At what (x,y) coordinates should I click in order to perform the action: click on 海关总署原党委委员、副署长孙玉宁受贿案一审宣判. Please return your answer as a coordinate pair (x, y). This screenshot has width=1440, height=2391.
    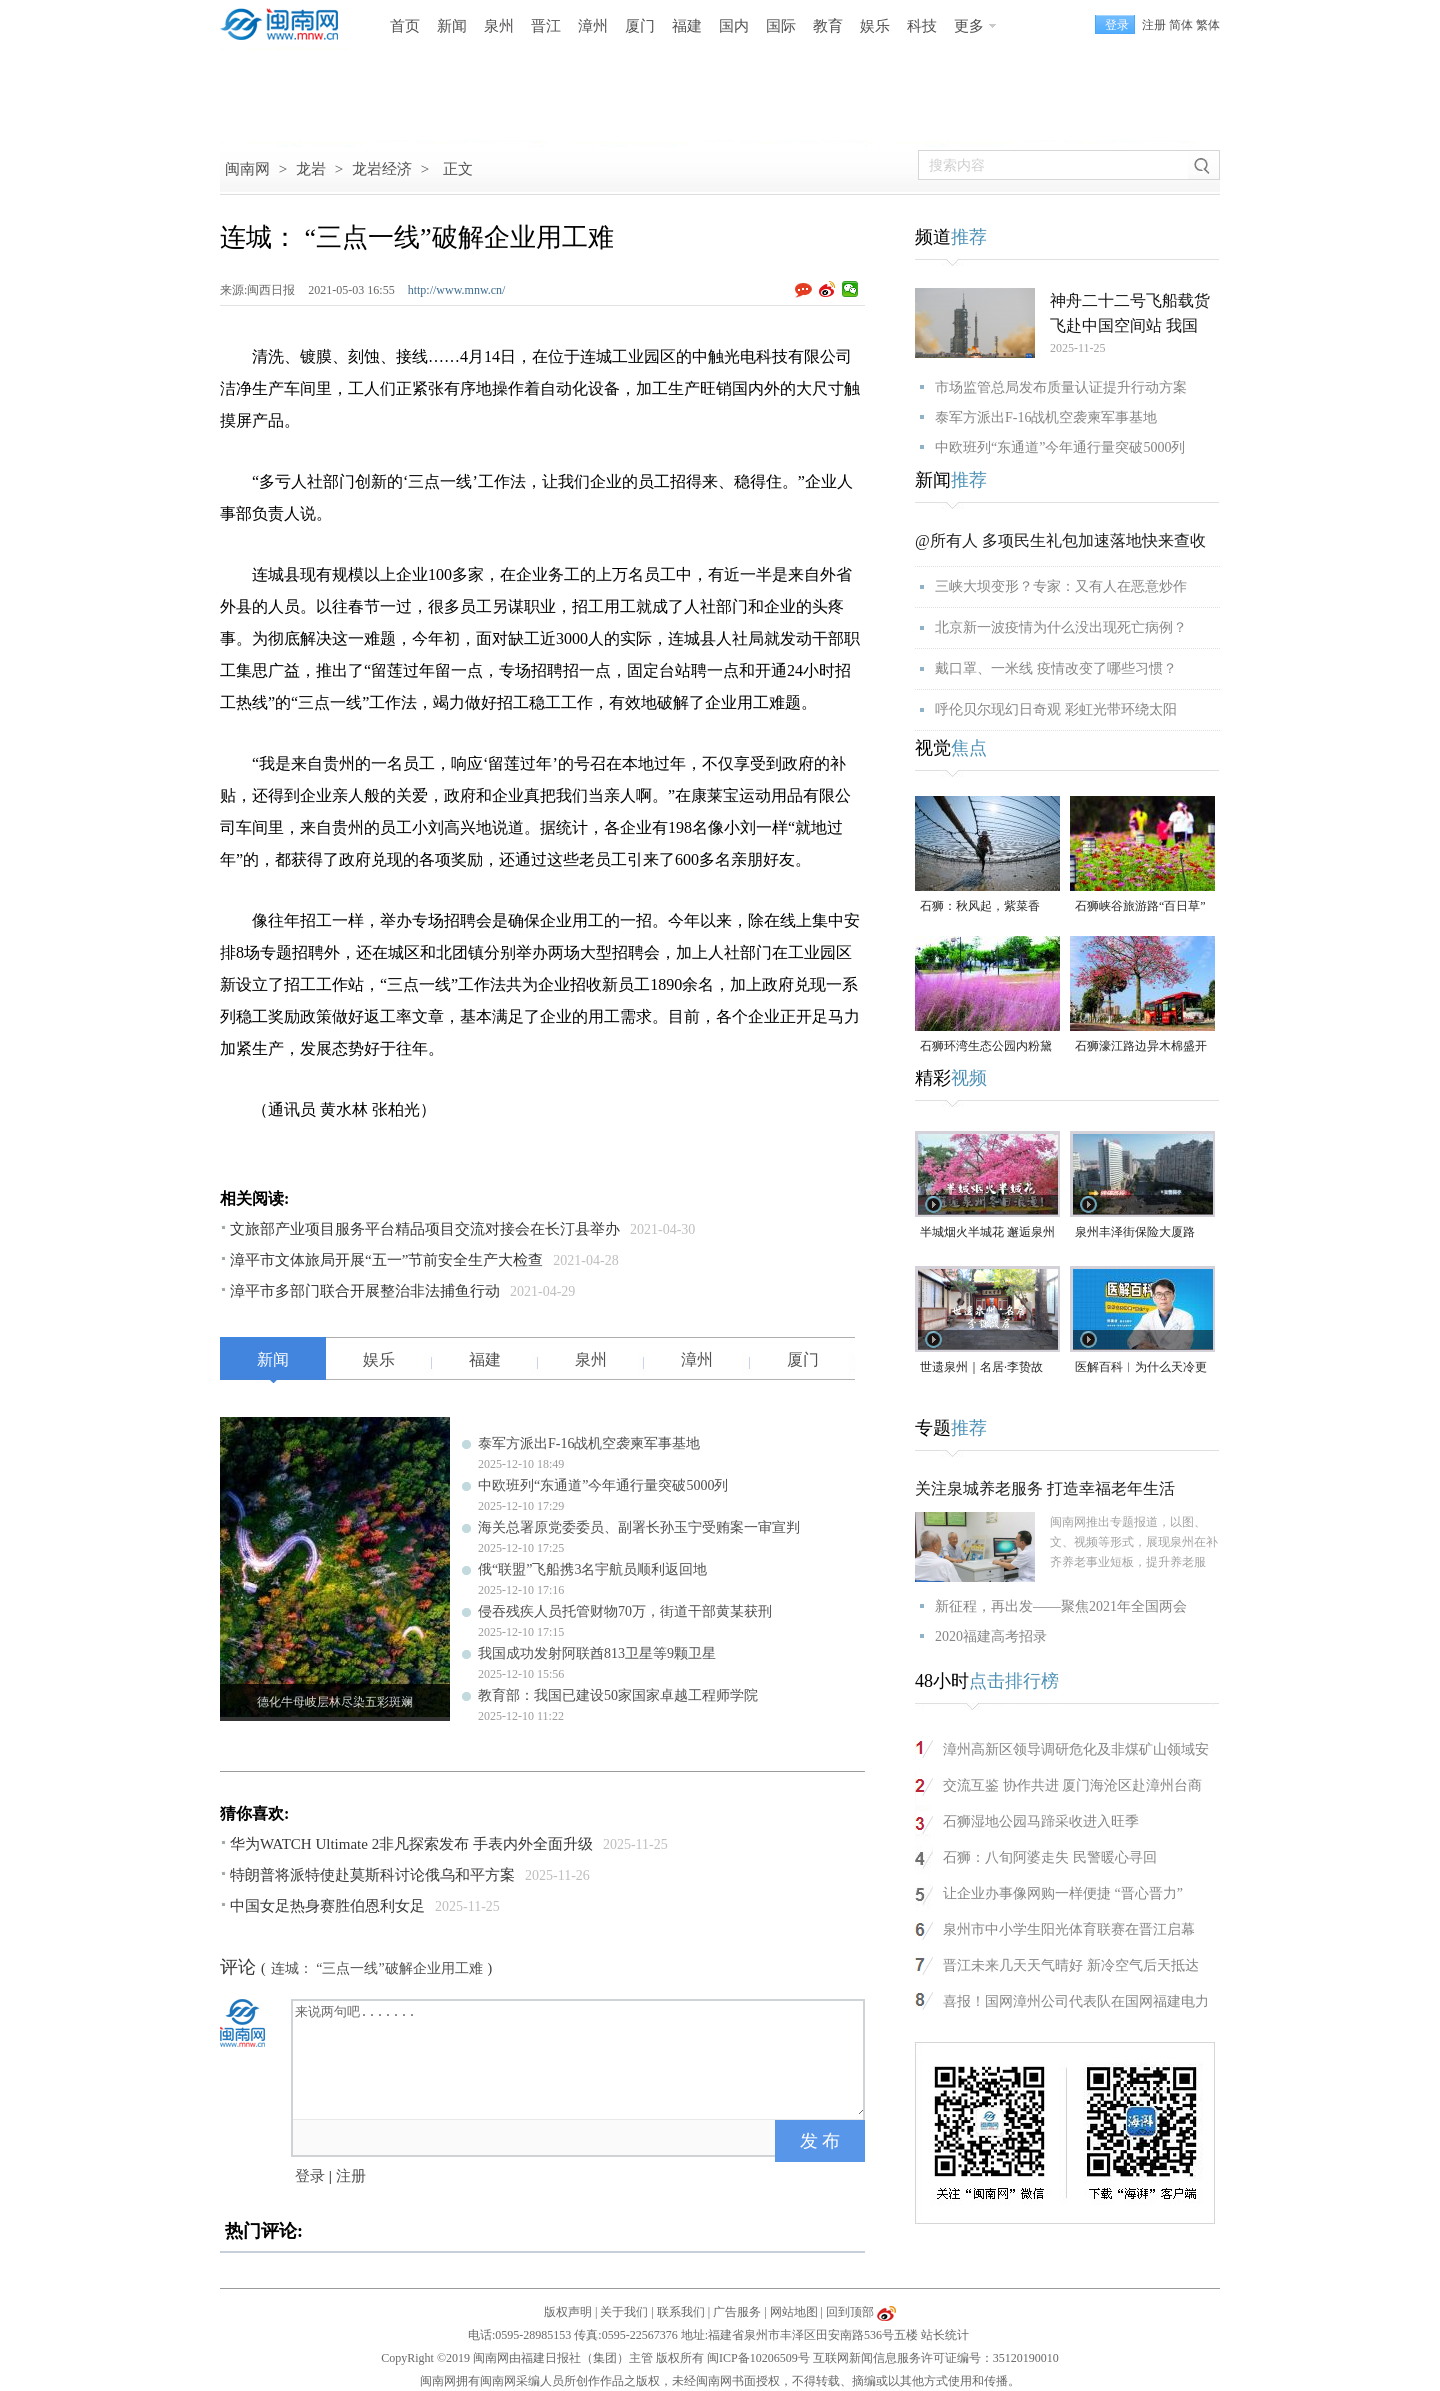
    Looking at the image, I should click on (639, 1527).